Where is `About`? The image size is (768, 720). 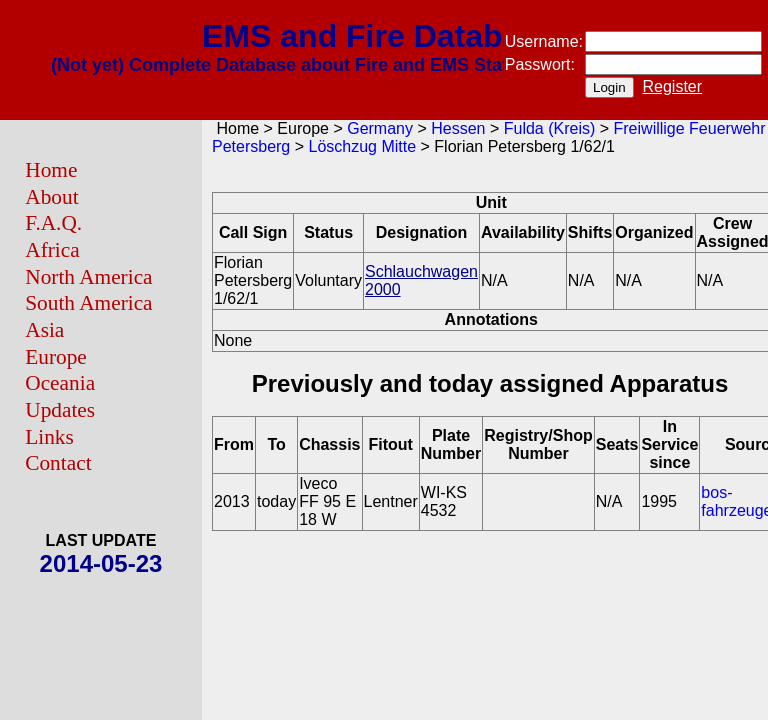 About is located at coordinates (51, 197).